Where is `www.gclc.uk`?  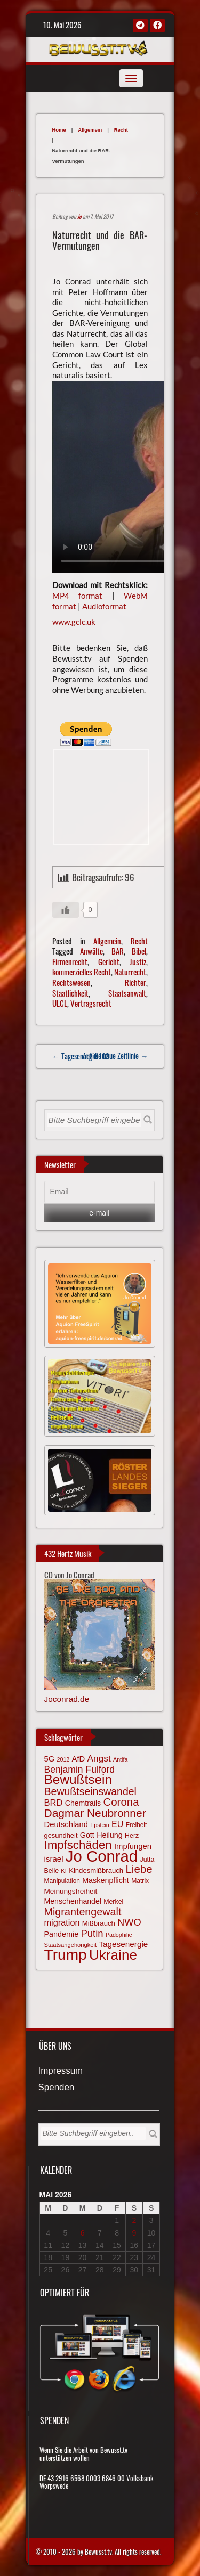
www.gclc.uk is located at coordinates (73, 621).